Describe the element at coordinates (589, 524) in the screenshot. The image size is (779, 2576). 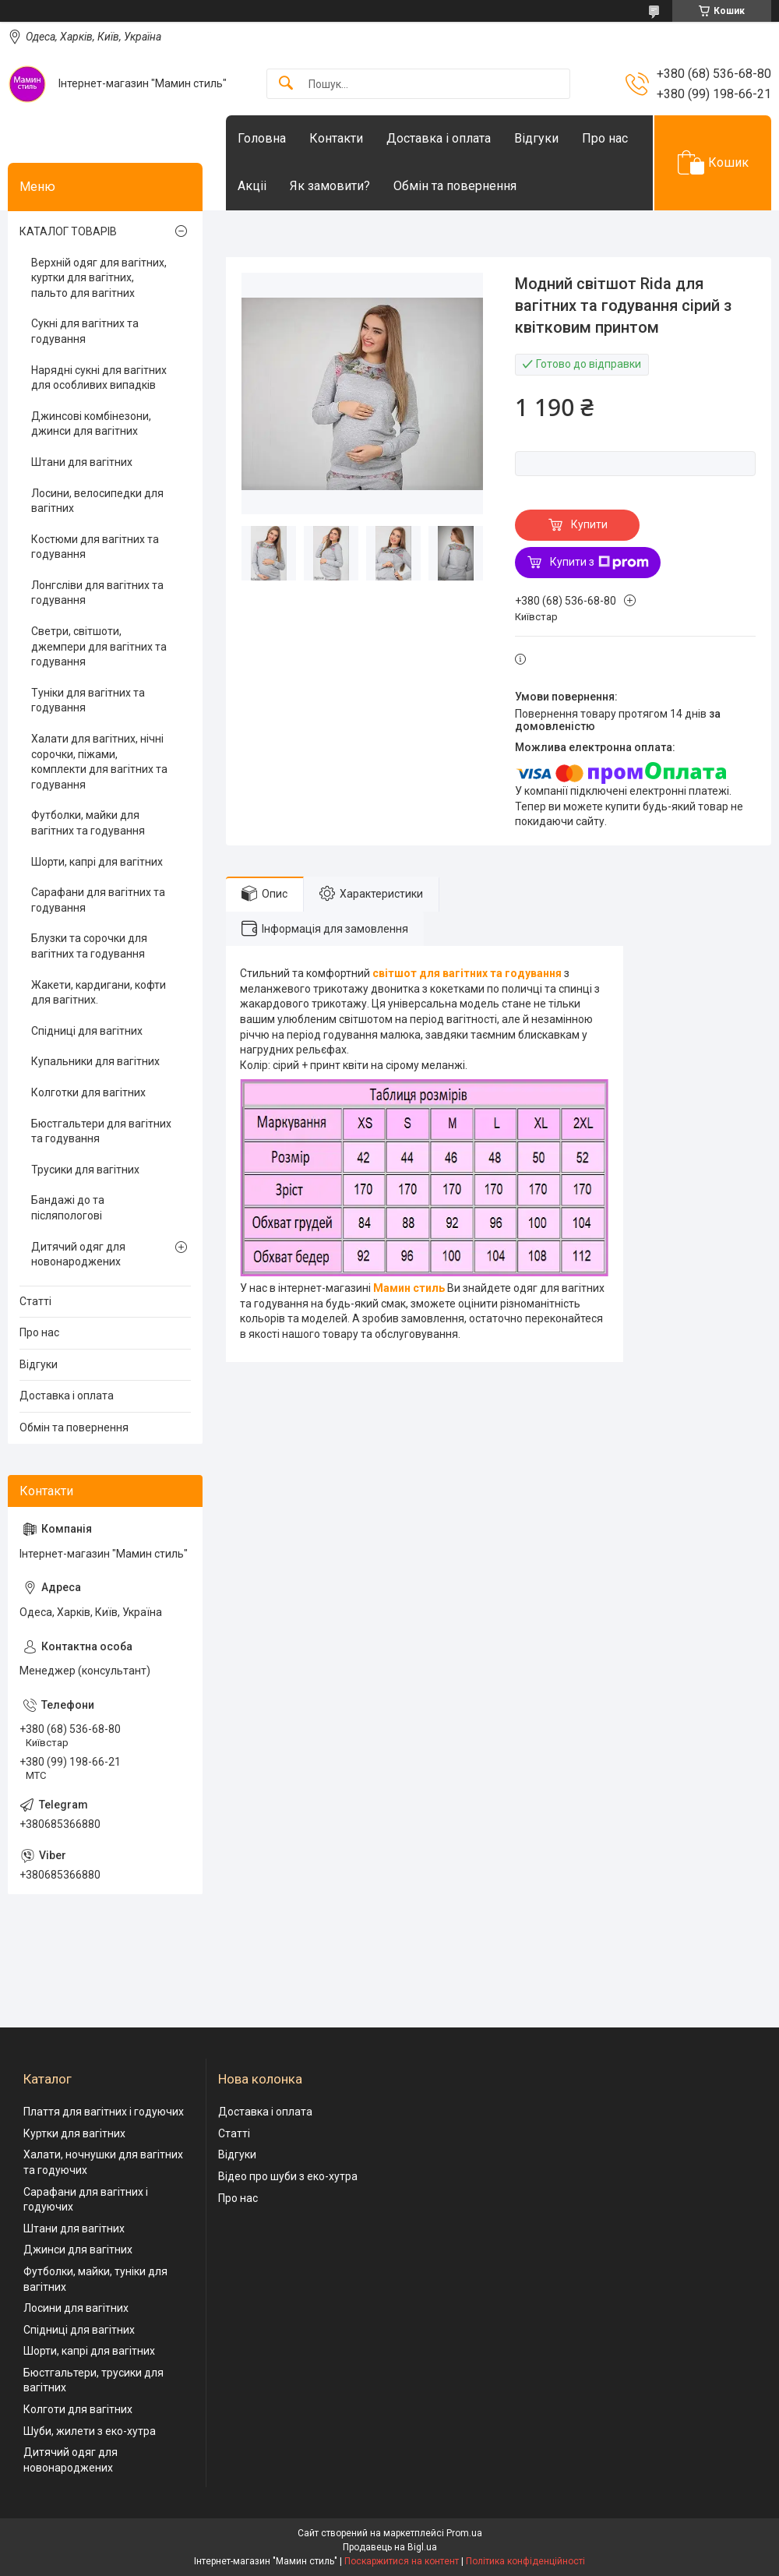
I see `Купити` at that location.